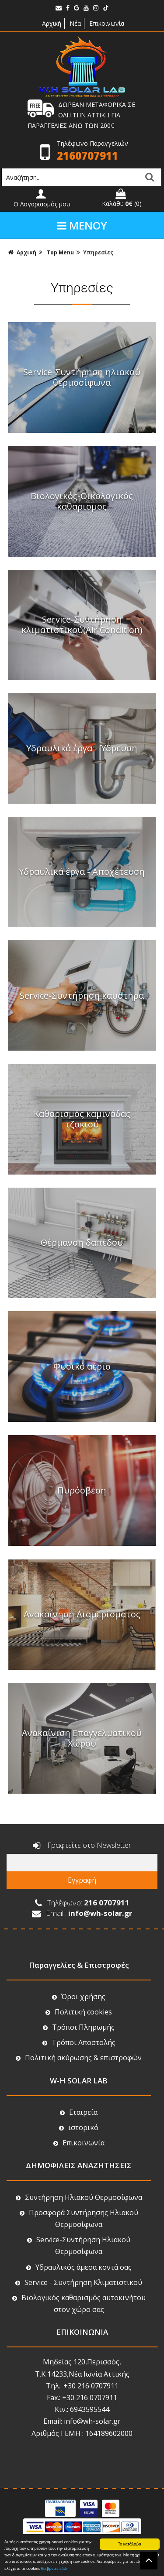  Describe the element at coordinates (78, 2127) in the screenshot. I see `ιστορικό` at that location.